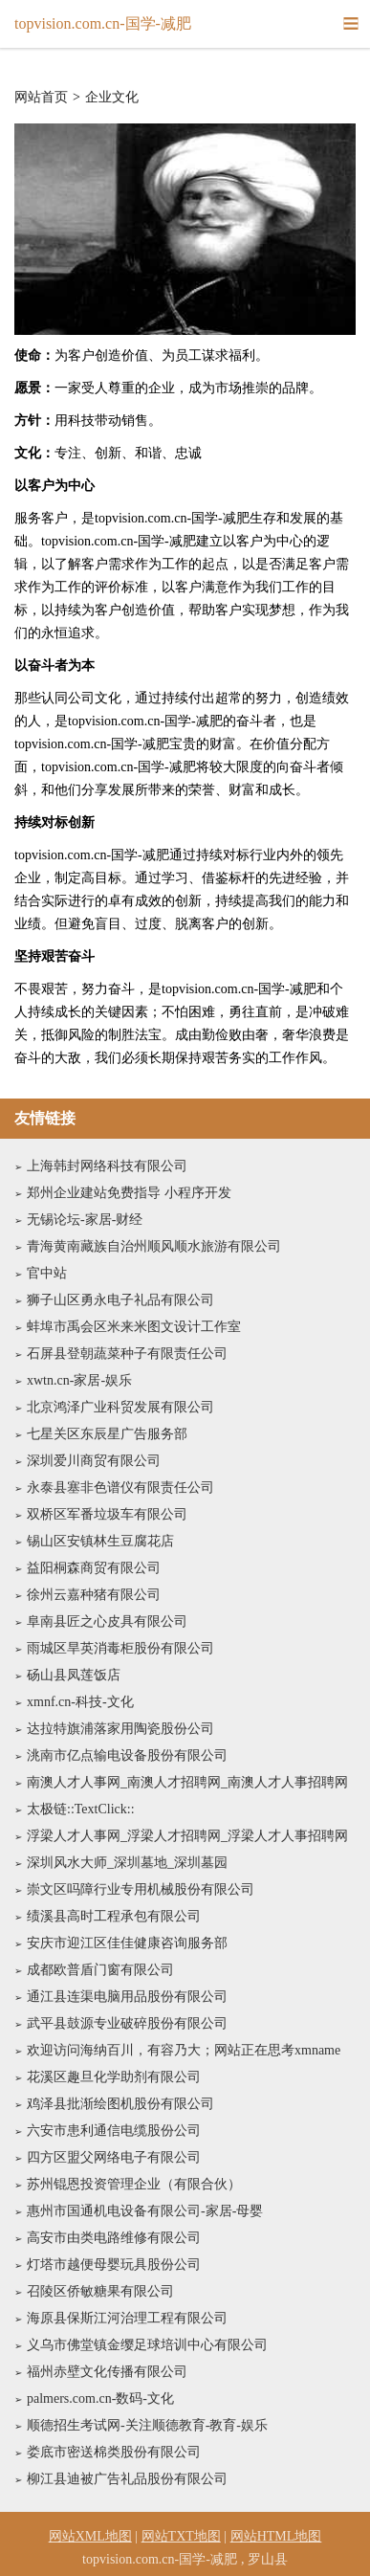 This screenshot has width=370, height=2576. I want to click on 益阳桐森商贸有限公司, so click(94, 1568).